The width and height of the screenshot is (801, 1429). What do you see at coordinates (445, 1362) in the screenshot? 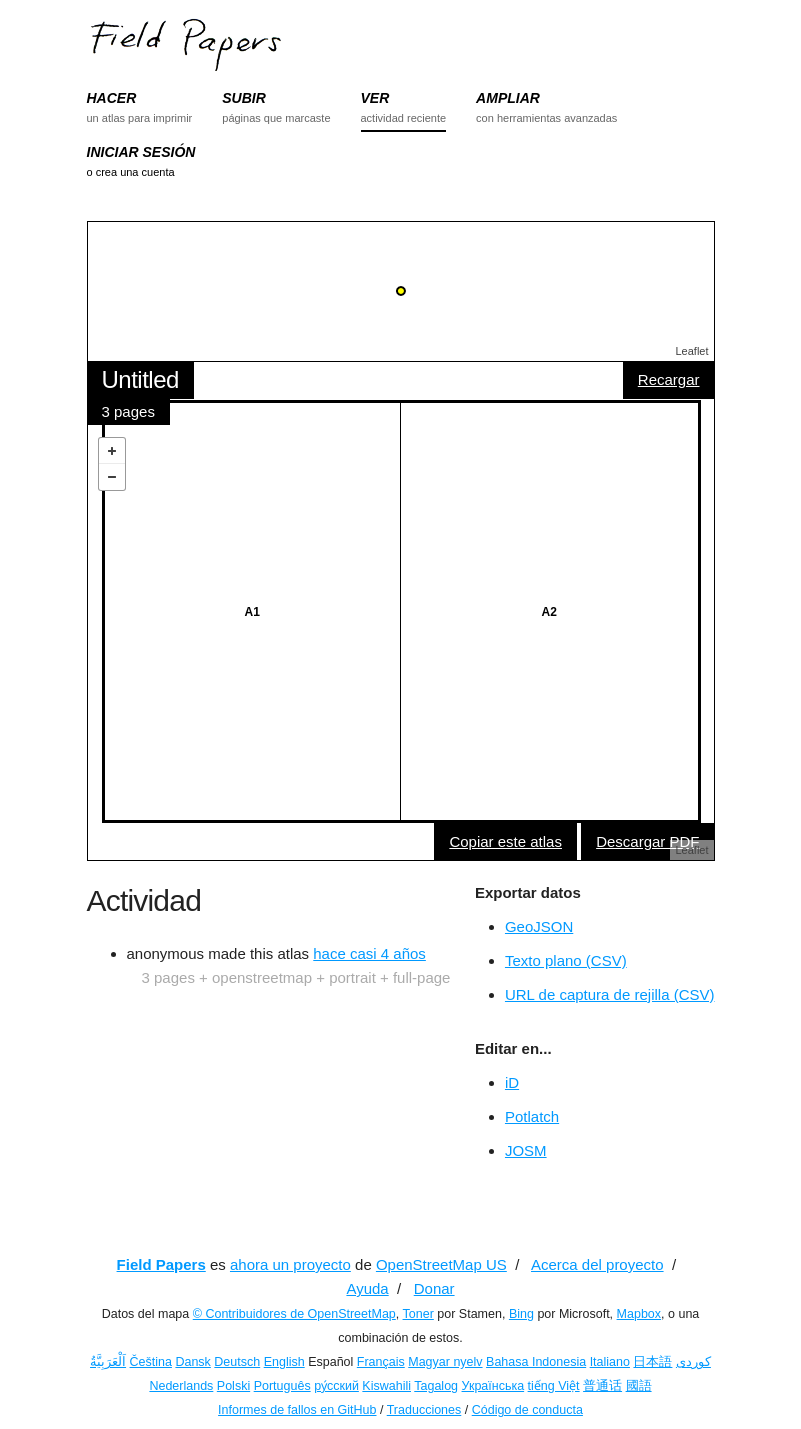
I see `Magyar nyelv` at bounding box center [445, 1362].